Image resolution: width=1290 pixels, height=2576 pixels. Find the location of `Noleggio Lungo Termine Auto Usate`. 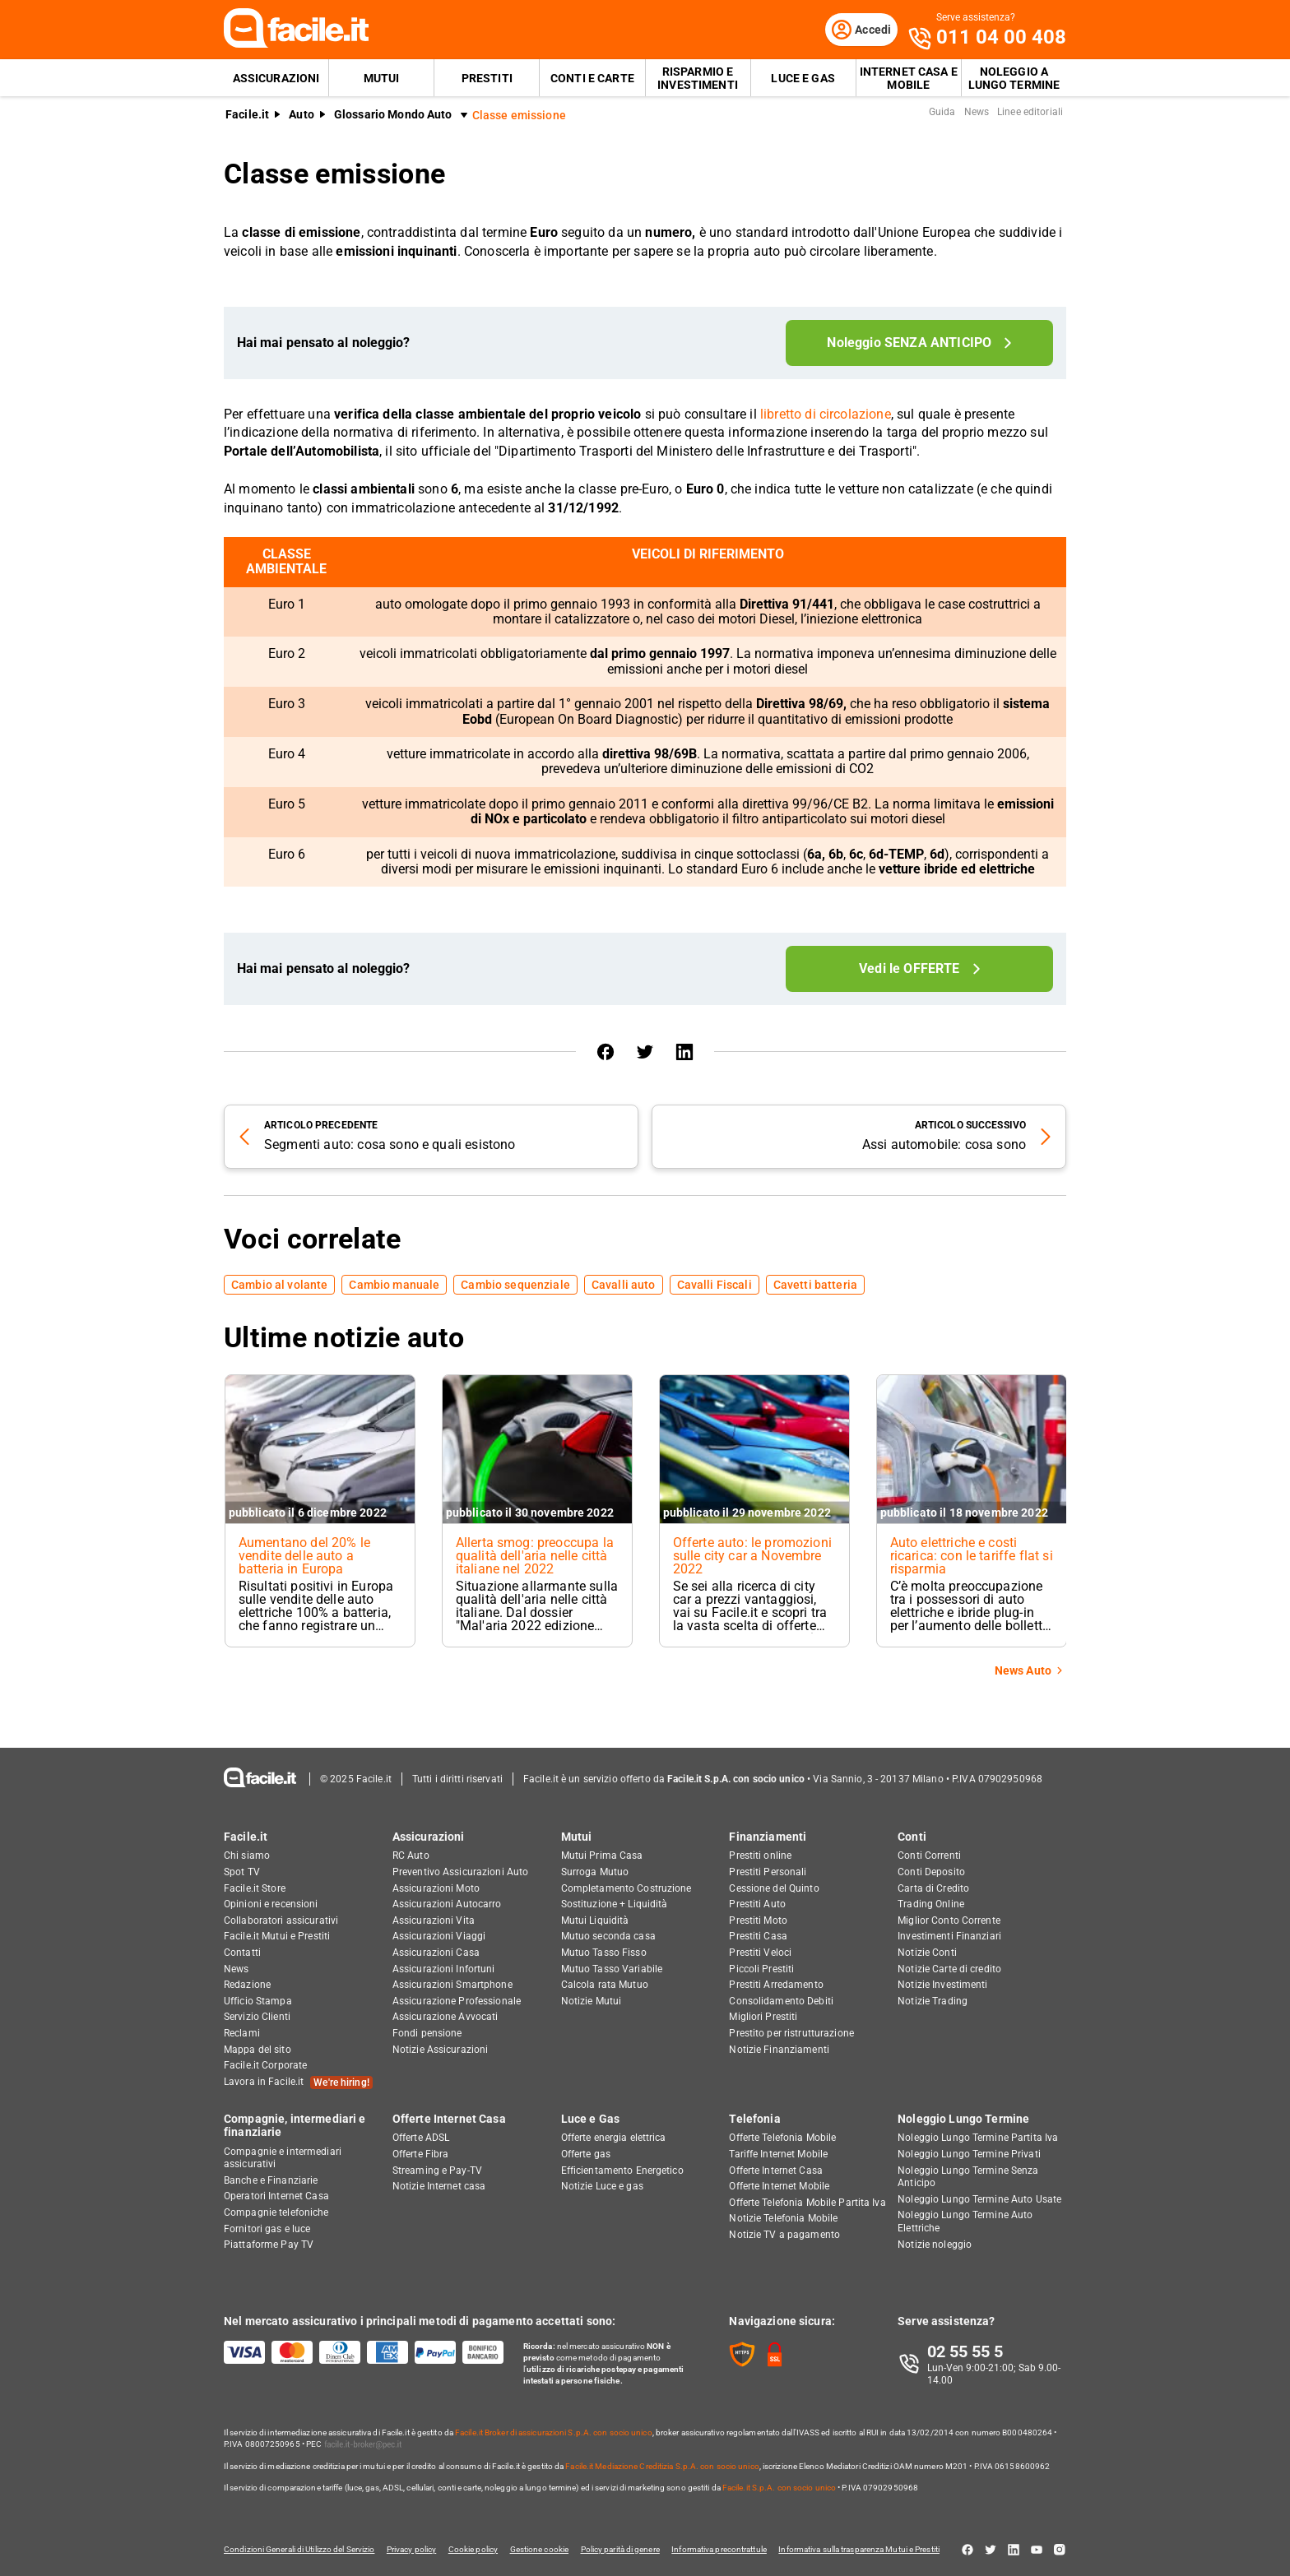

Noleggio Lungo Termine Auto Usate is located at coordinates (979, 2199).